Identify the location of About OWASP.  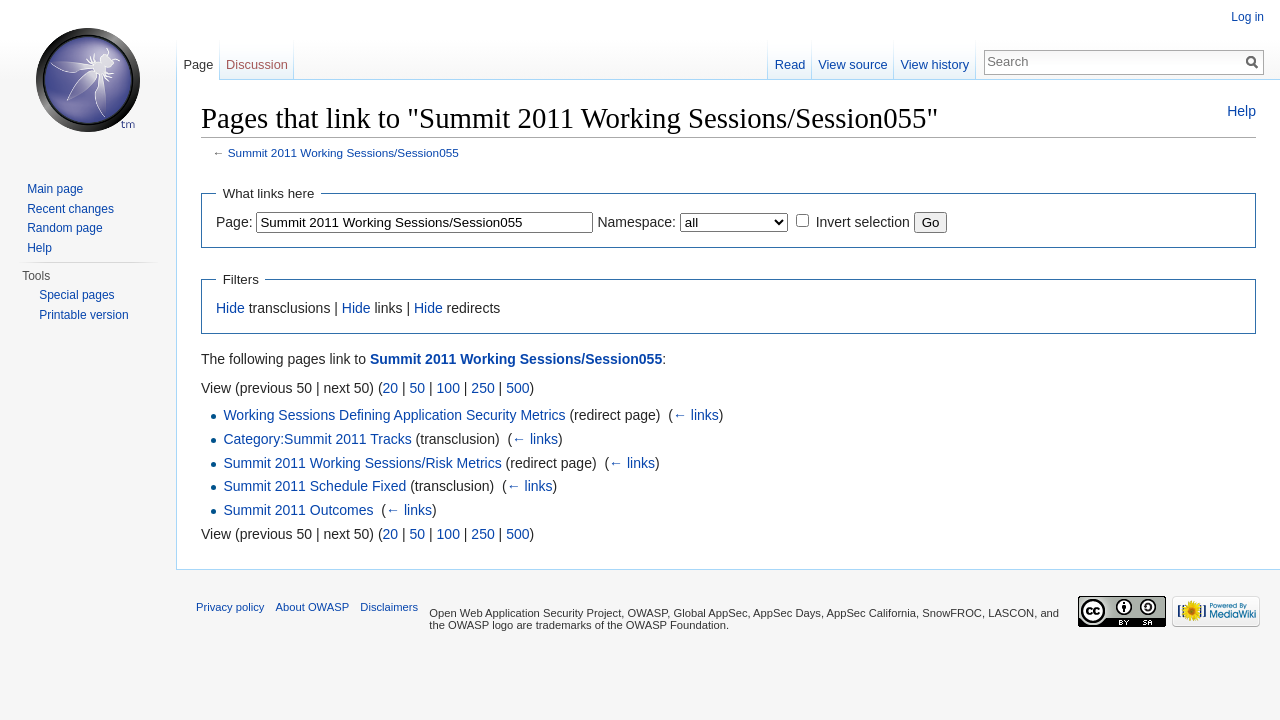
(313, 607).